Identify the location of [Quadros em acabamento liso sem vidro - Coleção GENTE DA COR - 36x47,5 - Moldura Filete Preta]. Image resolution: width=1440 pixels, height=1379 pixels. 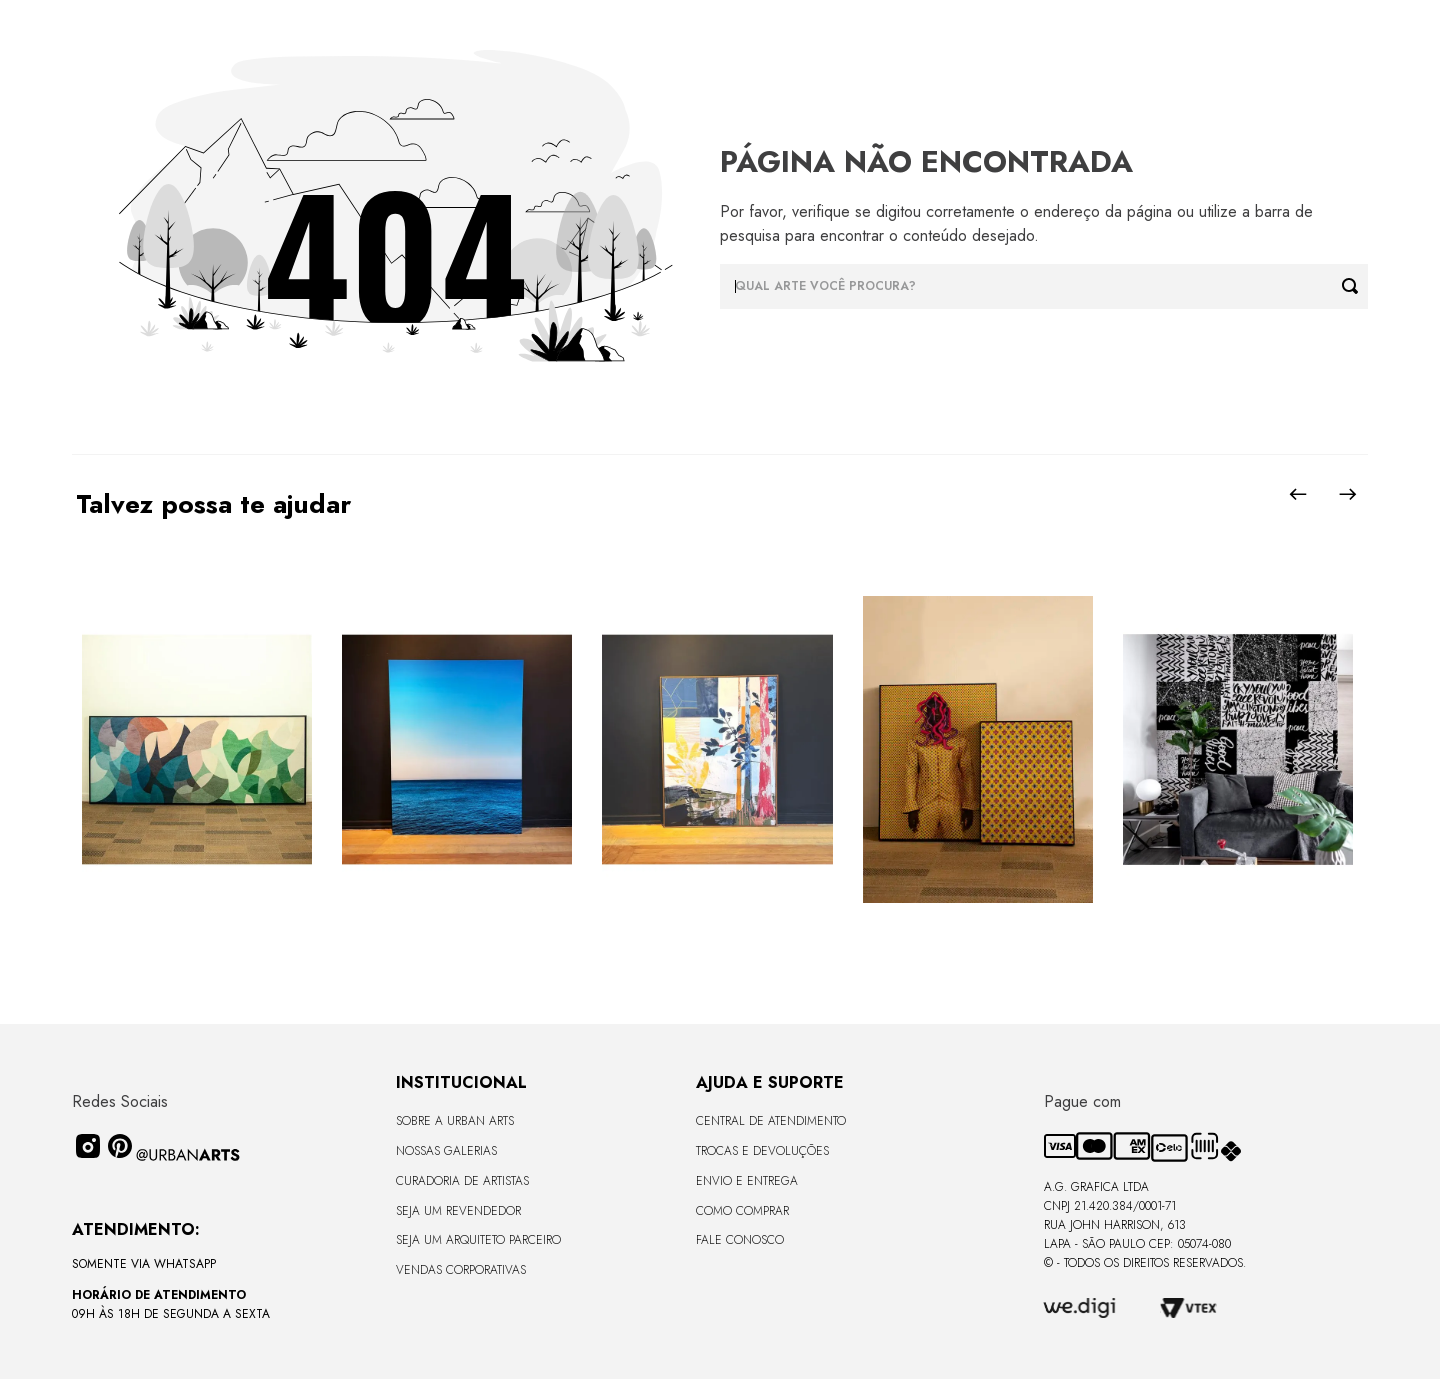
(978, 751).